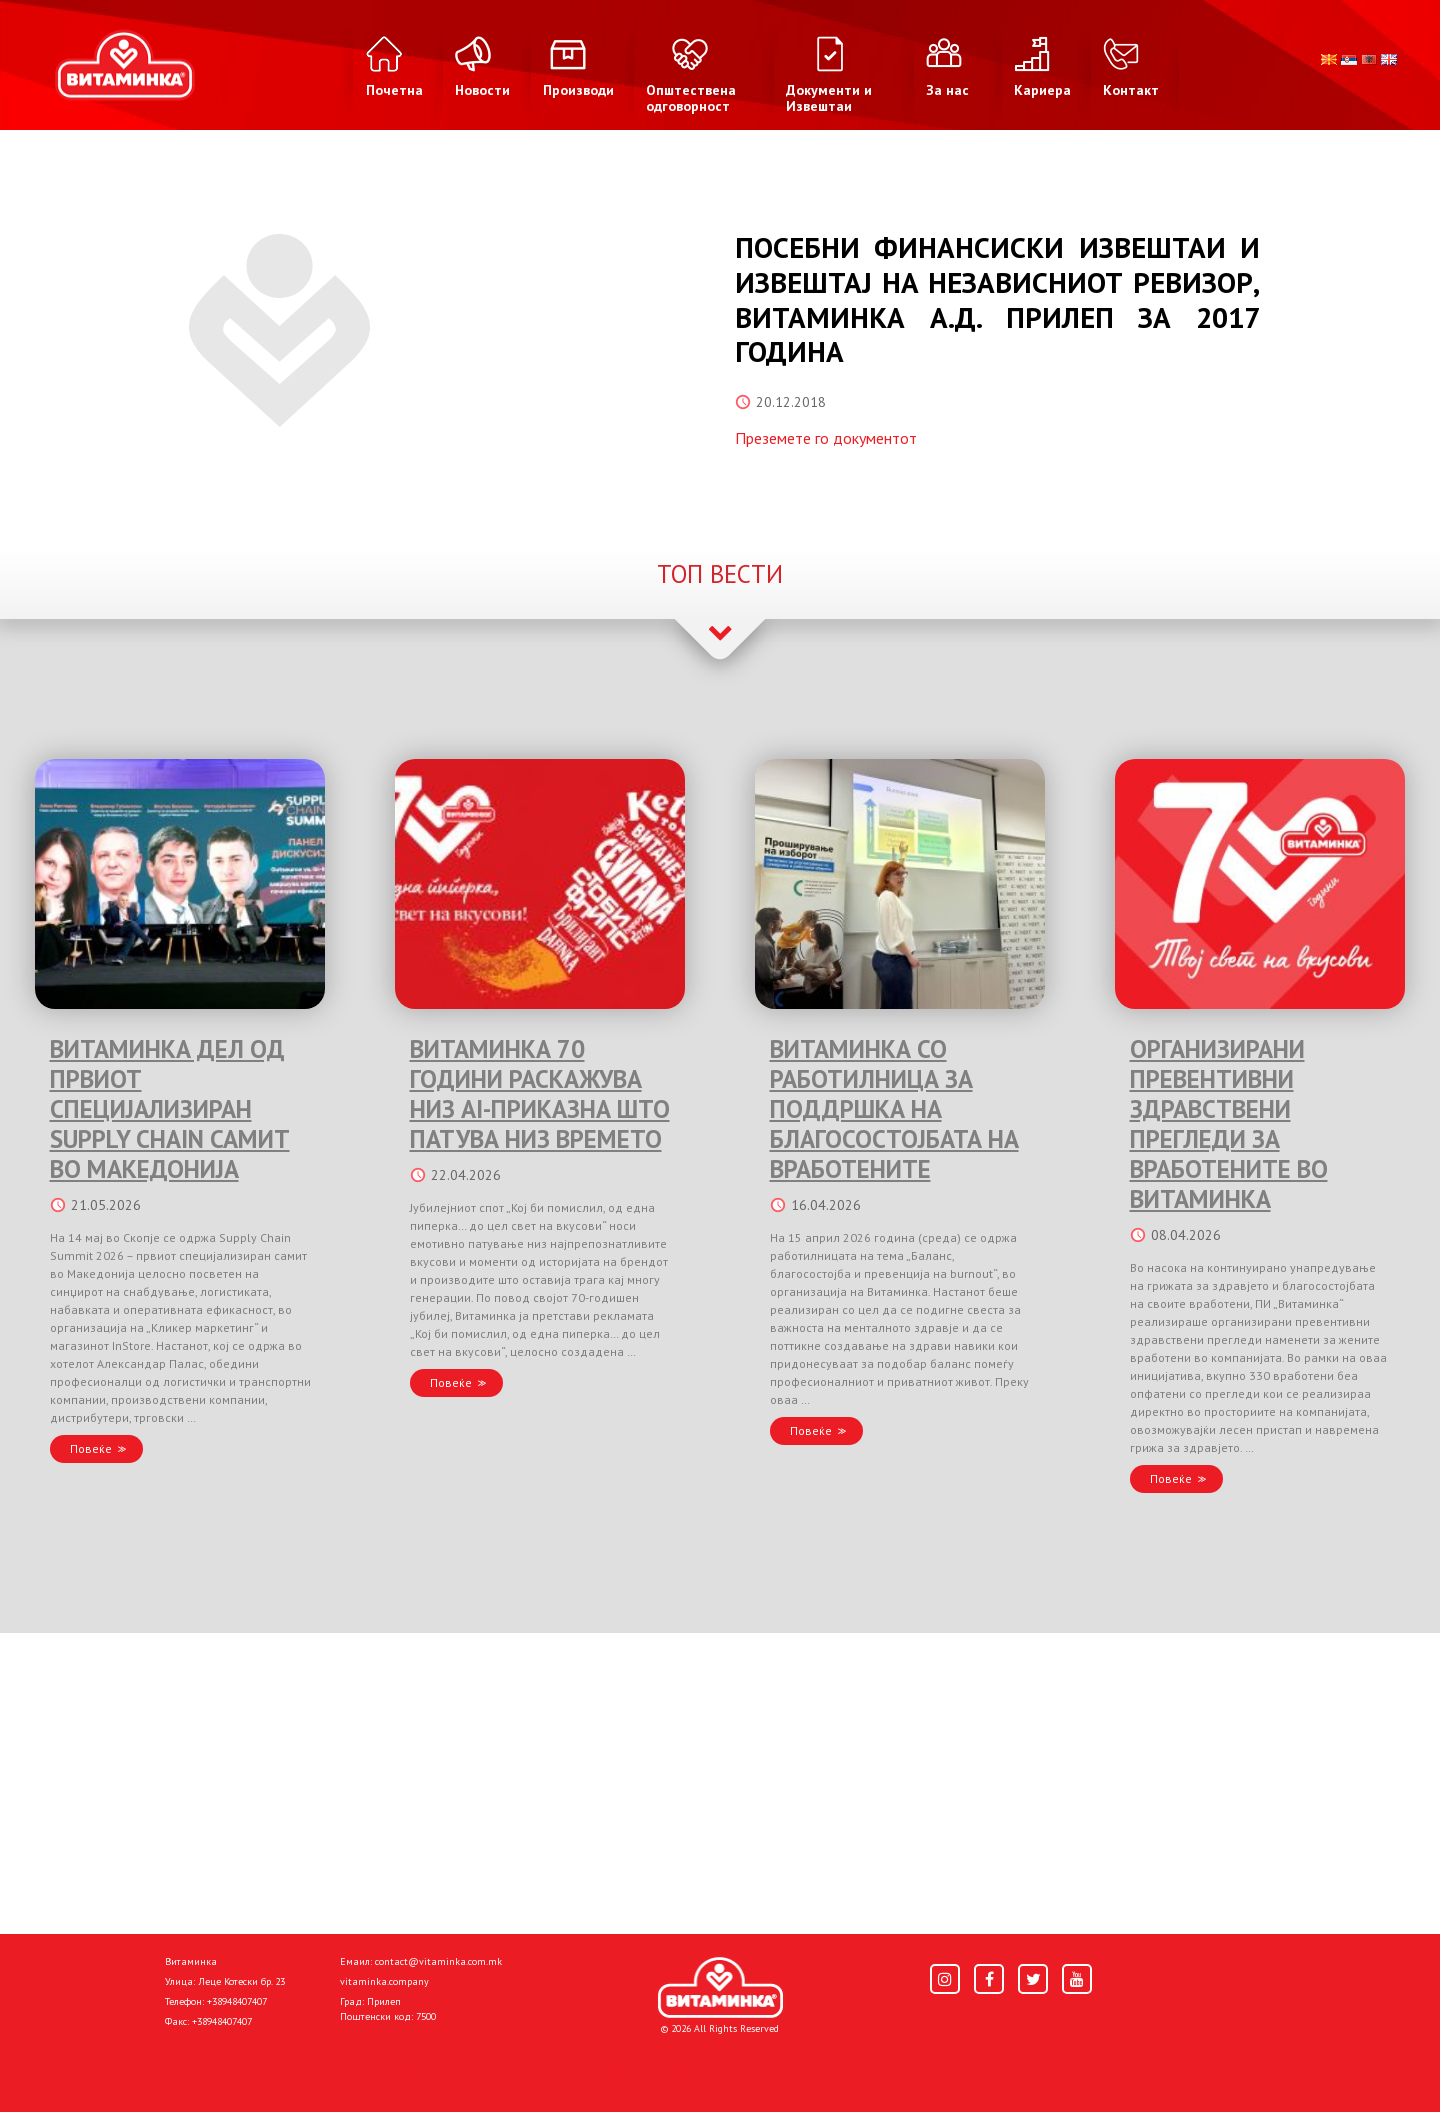 This screenshot has width=1440, height=2112. Describe the element at coordinates (91, 1448) in the screenshot. I see `Повеќе` at that location.